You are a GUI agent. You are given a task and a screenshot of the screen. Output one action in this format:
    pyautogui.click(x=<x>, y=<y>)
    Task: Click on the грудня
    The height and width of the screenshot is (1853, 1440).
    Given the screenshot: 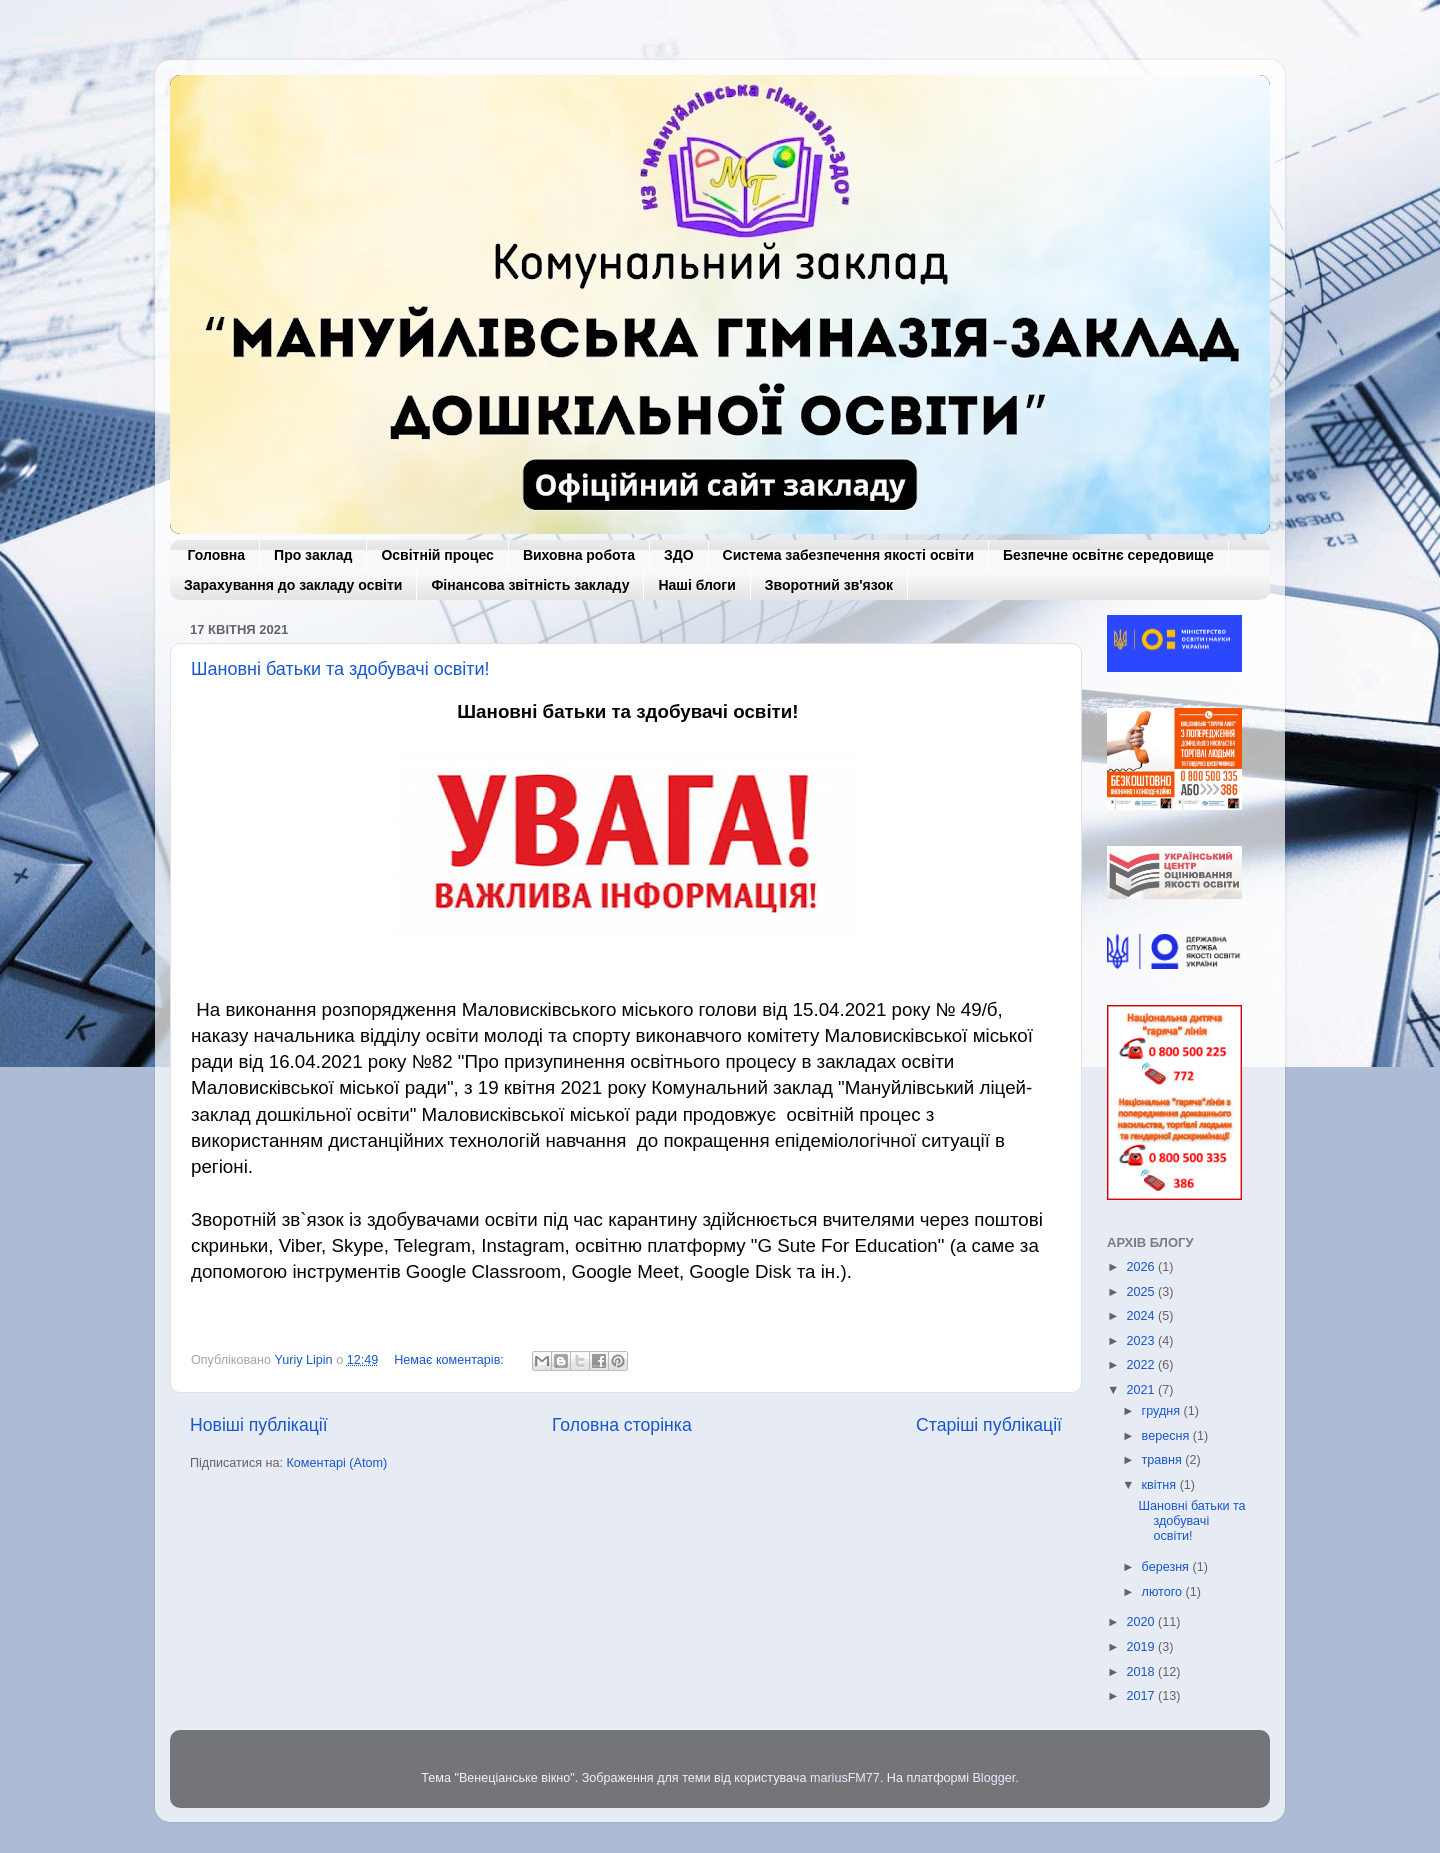 What is the action you would take?
    pyautogui.click(x=1163, y=1411)
    